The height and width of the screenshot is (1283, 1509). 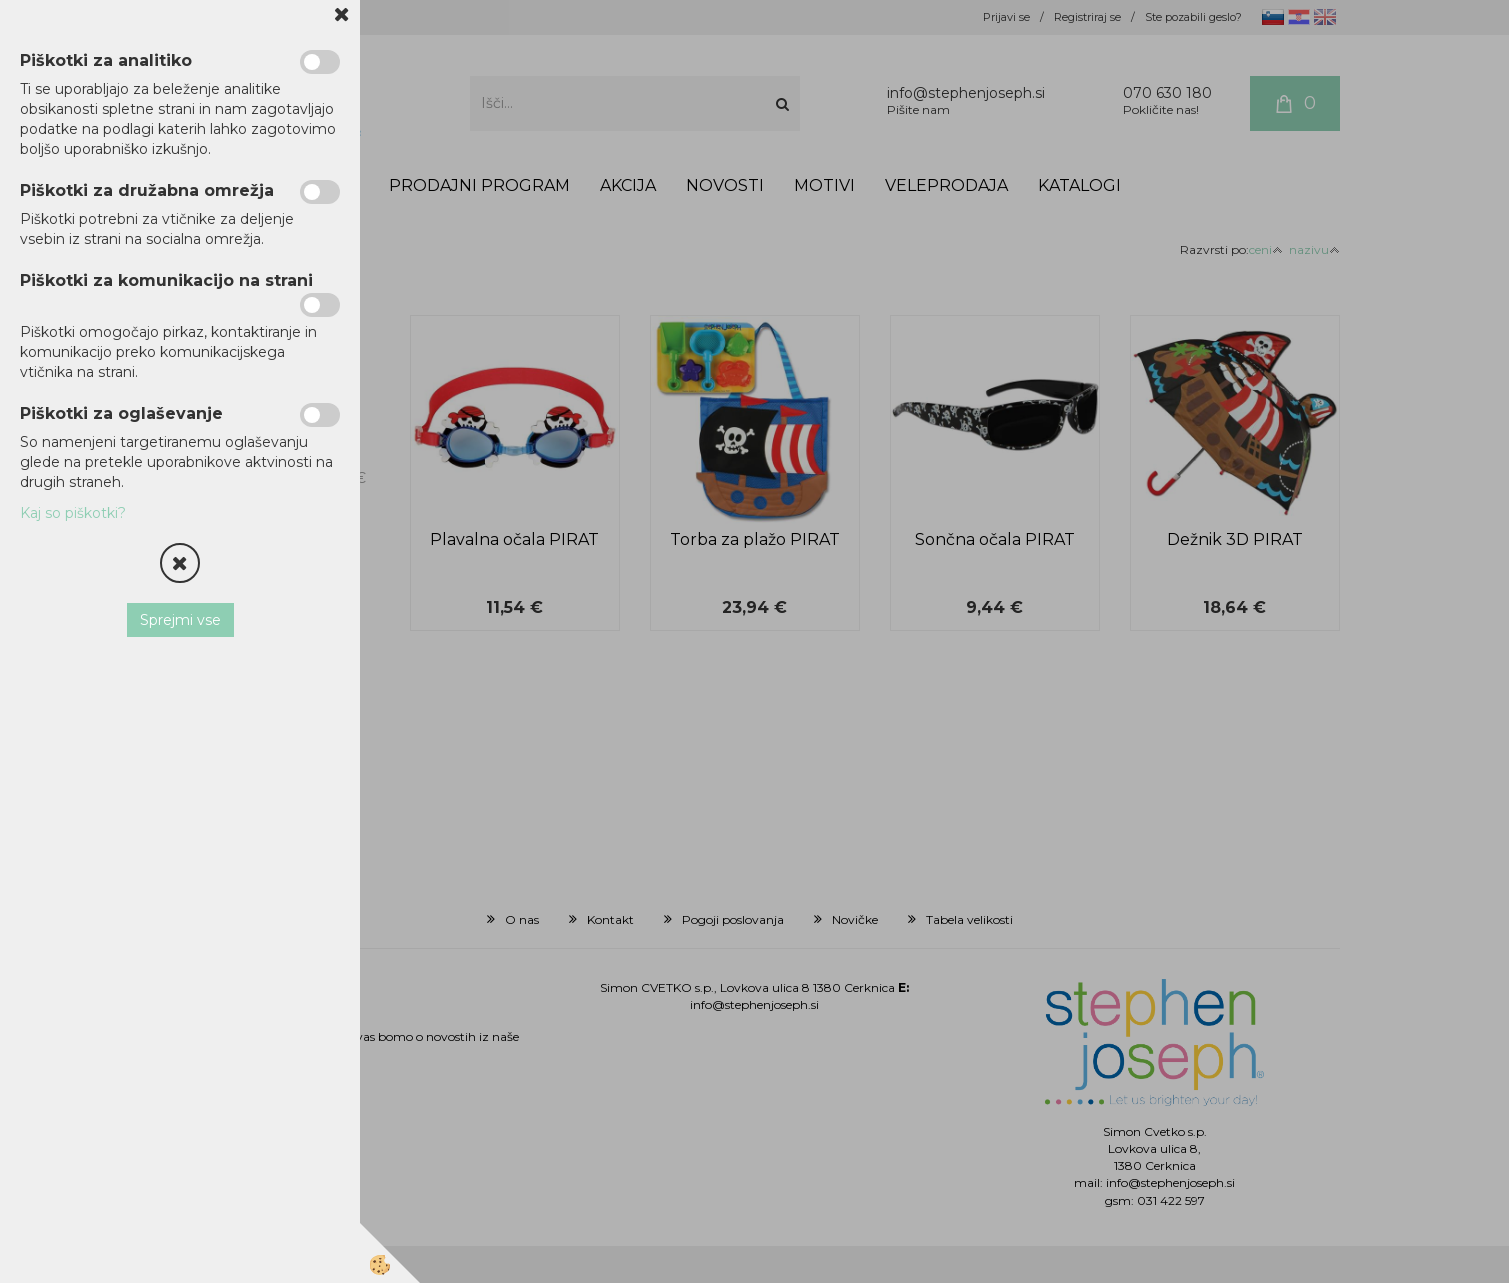 I want to click on Sprejmi vse, so click(x=180, y=620).